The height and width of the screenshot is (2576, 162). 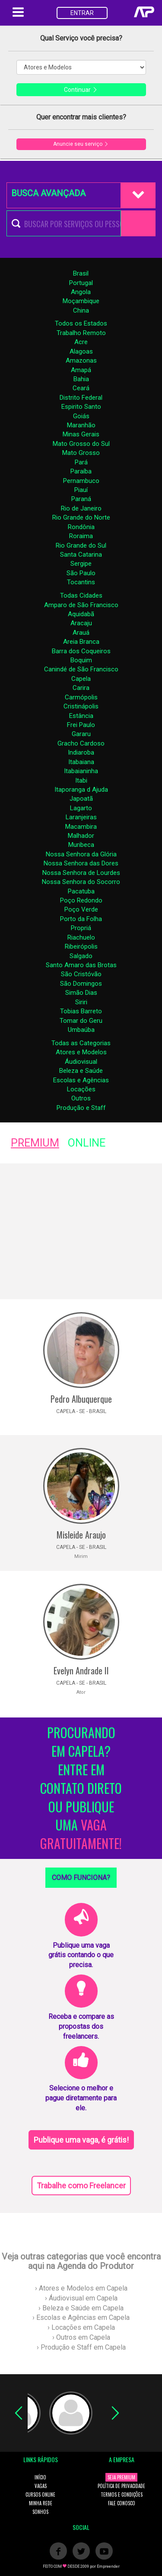 What do you see at coordinates (81, 900) in the screenshot?
I see `Poço Redondo` at bounding box center [81, 900].